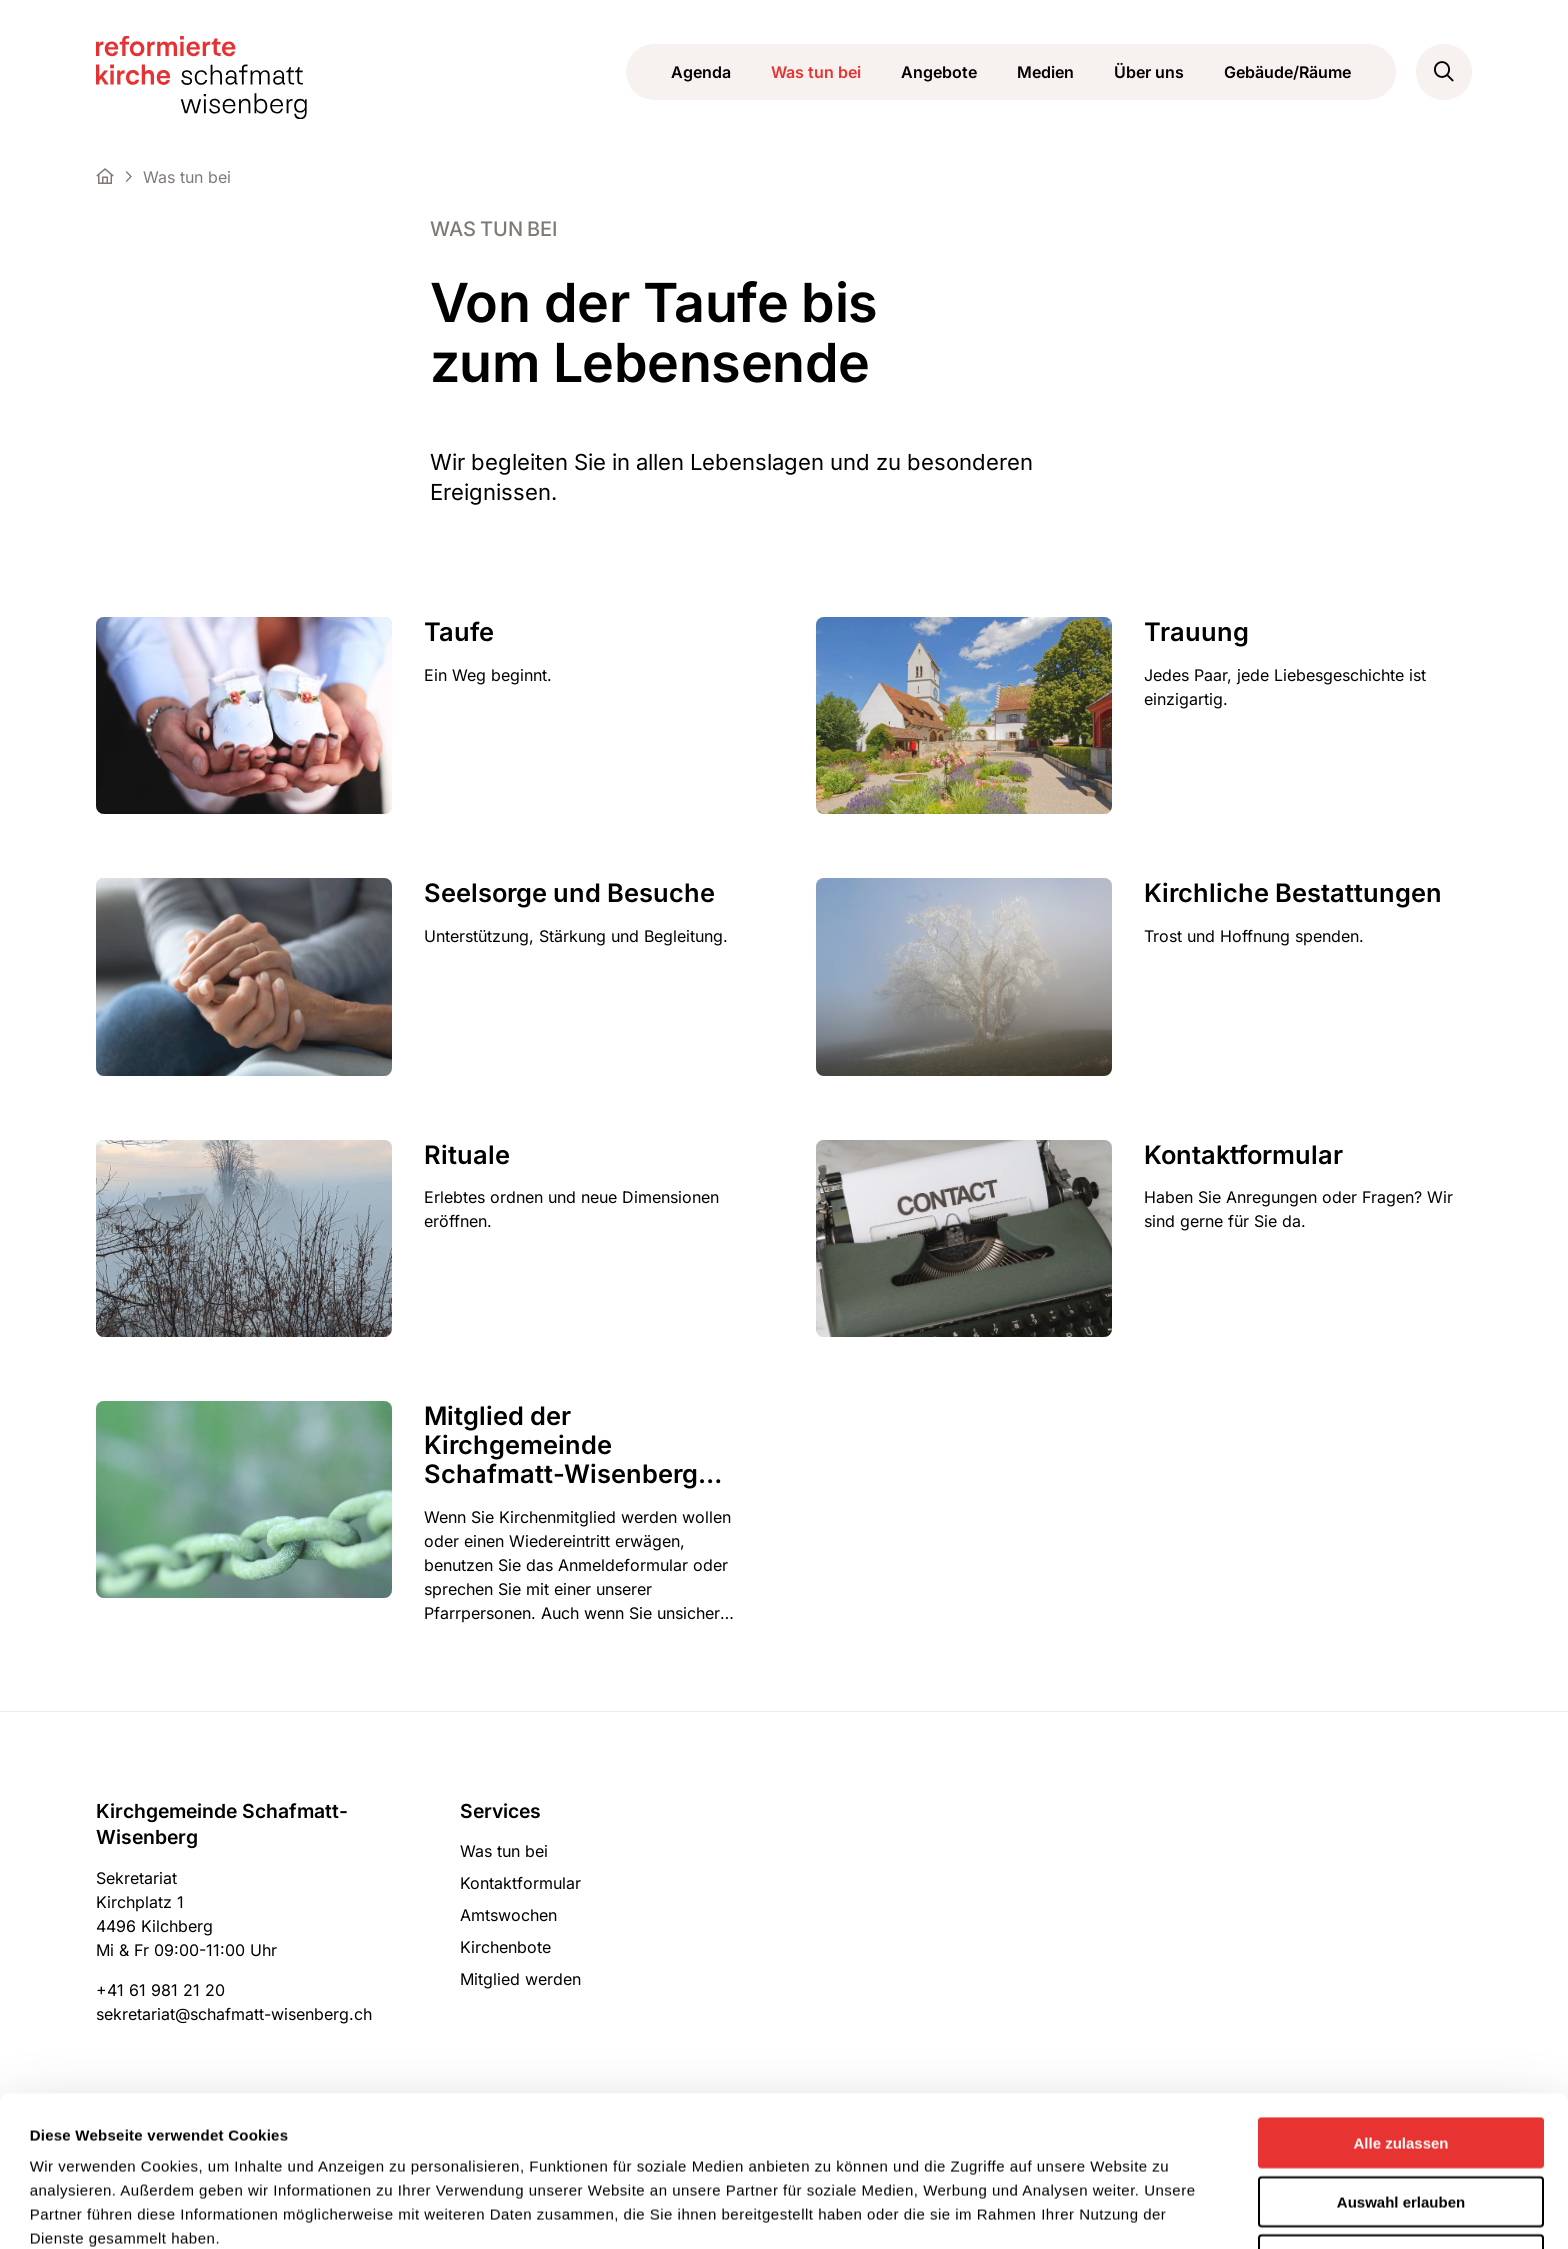  Describe the element at coordinates (561, 1445) in the screenshot. I see `Mitglied der Kirchgemeinde Schafmatt-Wisenberg werden` at that location.